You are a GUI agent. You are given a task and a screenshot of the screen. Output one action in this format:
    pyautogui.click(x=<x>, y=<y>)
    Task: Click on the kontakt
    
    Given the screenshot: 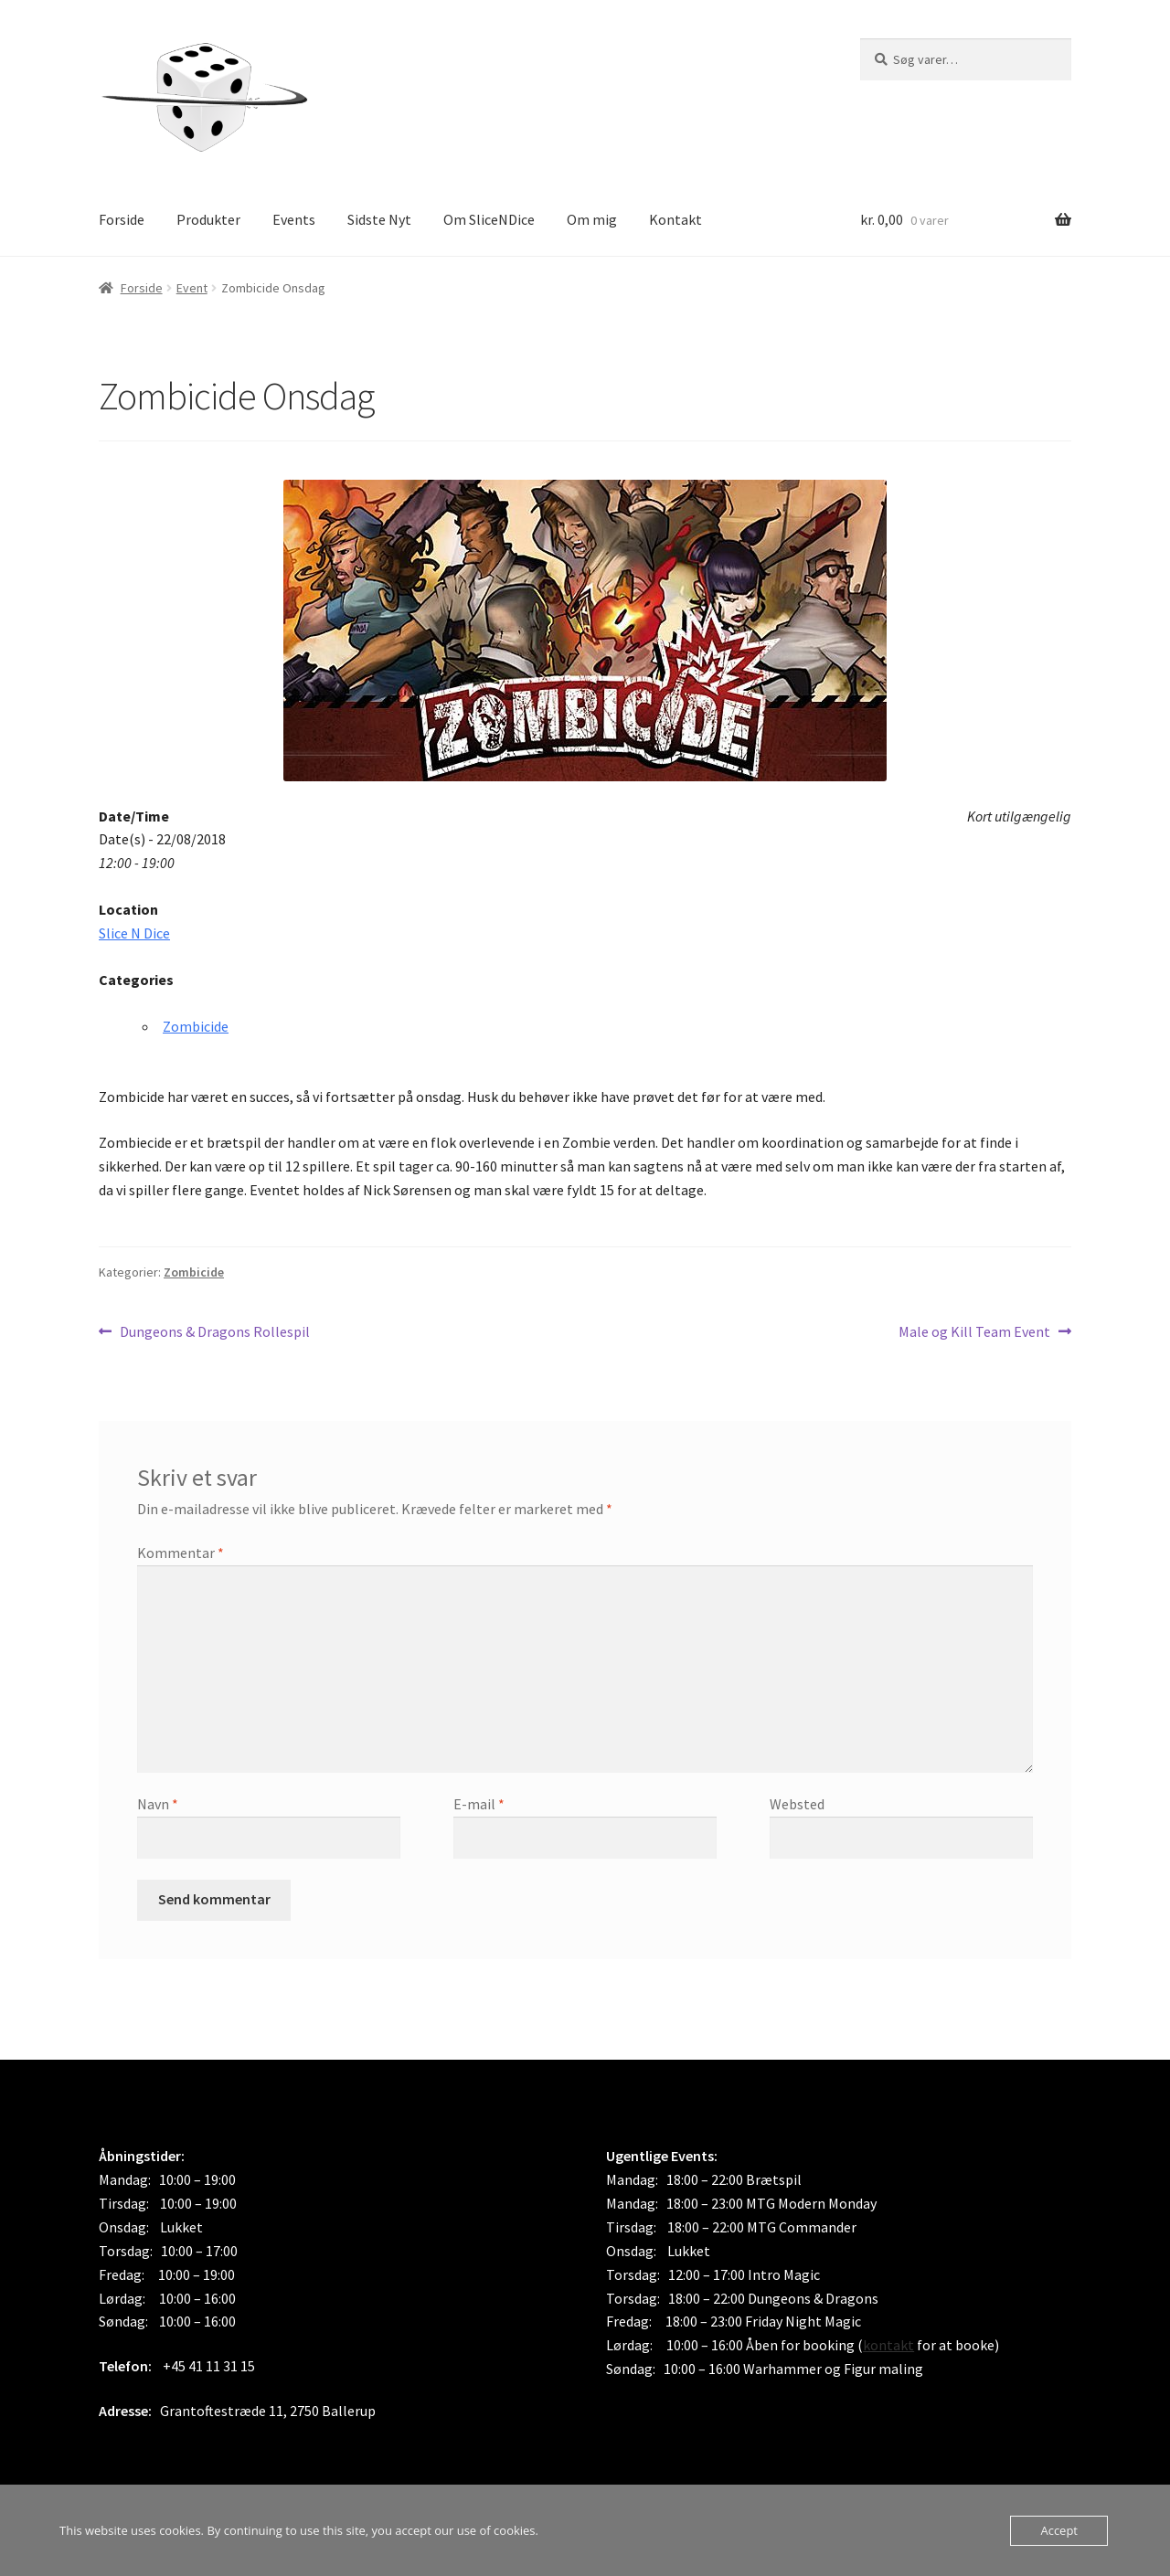 What is the action you would take?
    pyautogui.click(x=888, y=2345)
    